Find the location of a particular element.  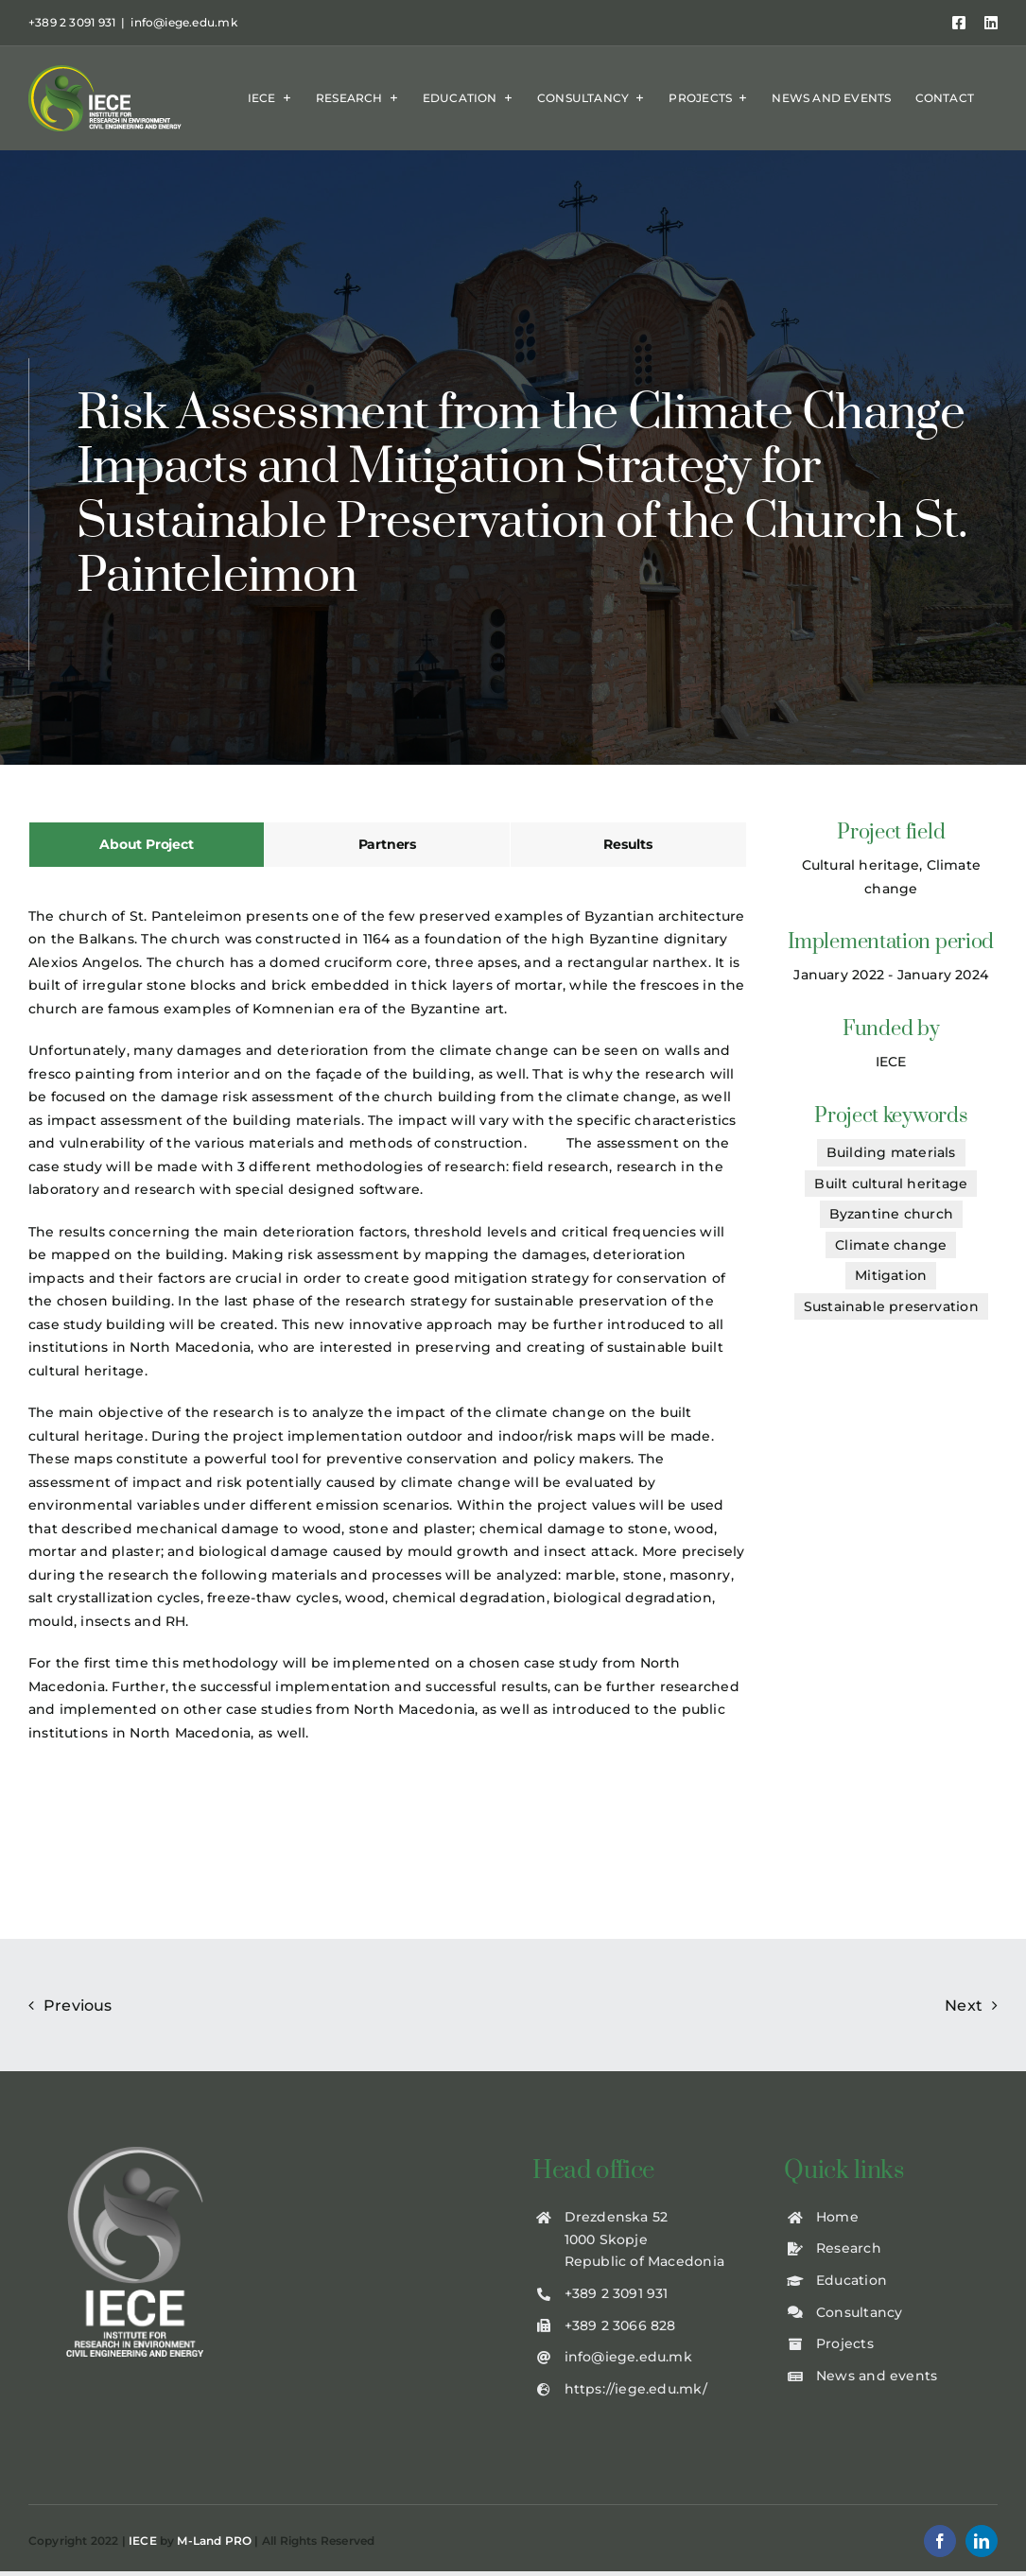

Mitigation is located at coordinates (891, 1275).